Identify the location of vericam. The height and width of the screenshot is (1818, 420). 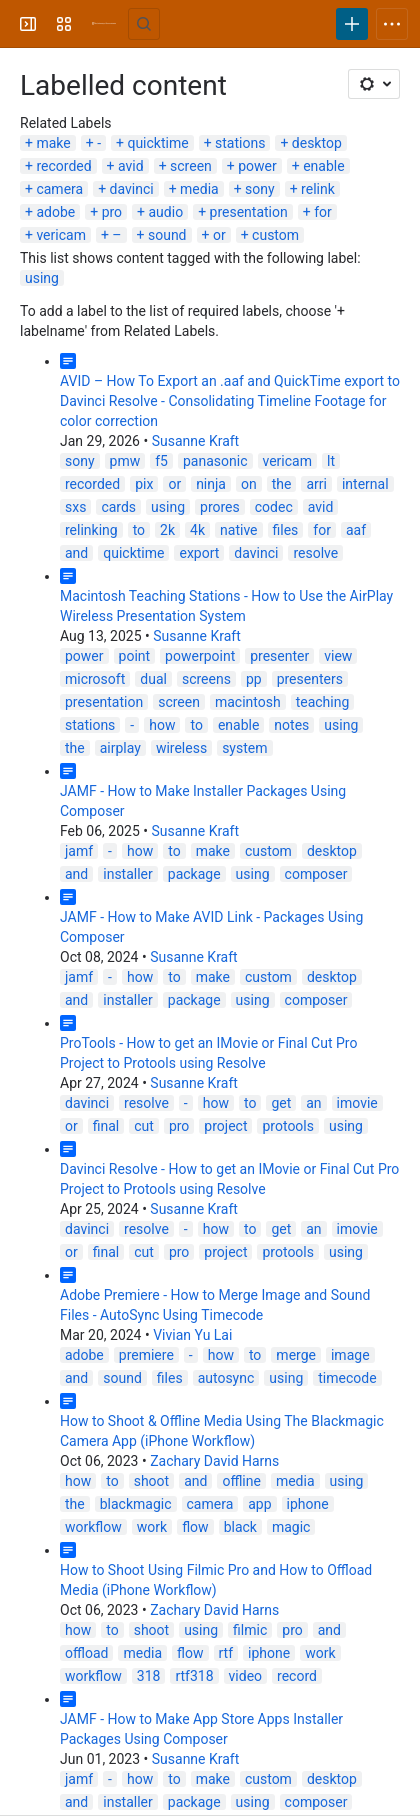
(61, 235).